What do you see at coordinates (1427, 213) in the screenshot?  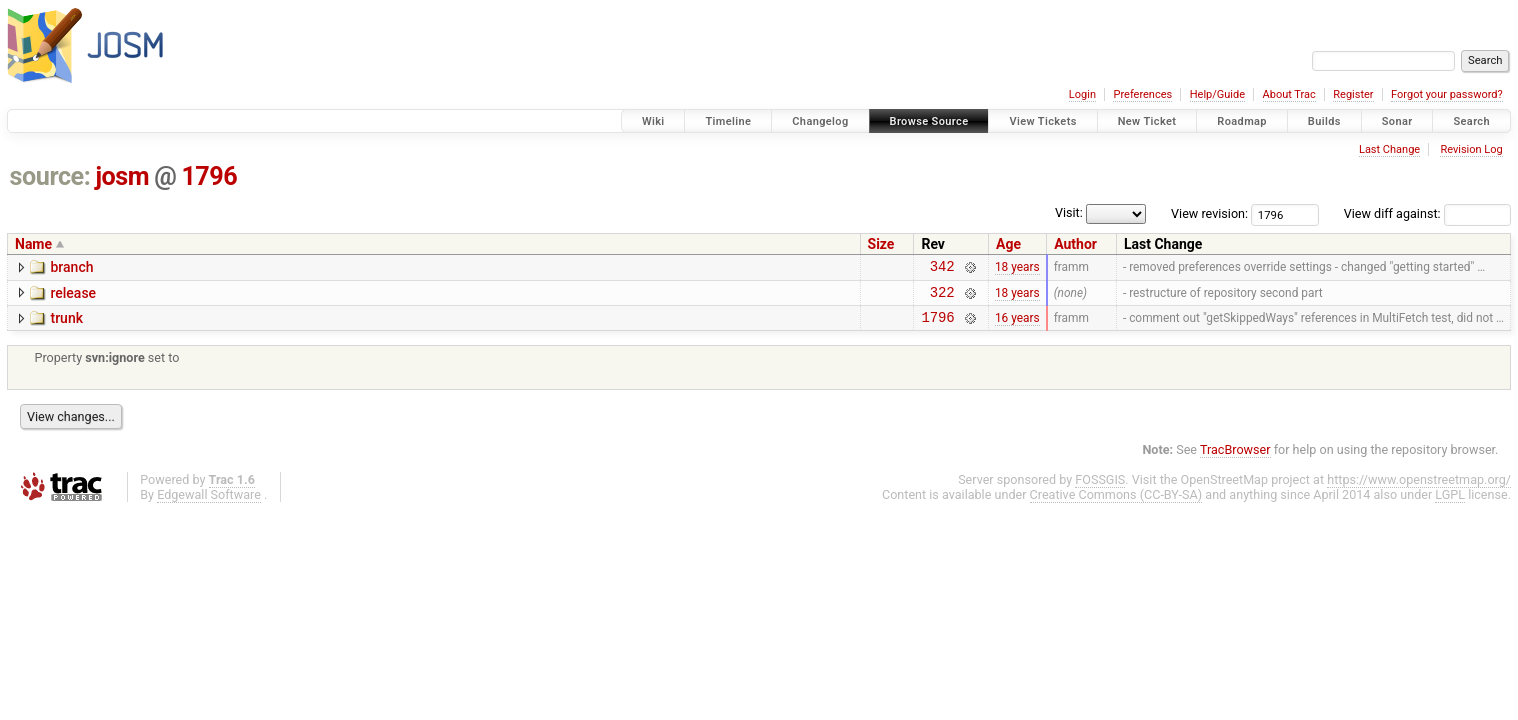 I see `View diff against:` at bounding box center [1427, 213].